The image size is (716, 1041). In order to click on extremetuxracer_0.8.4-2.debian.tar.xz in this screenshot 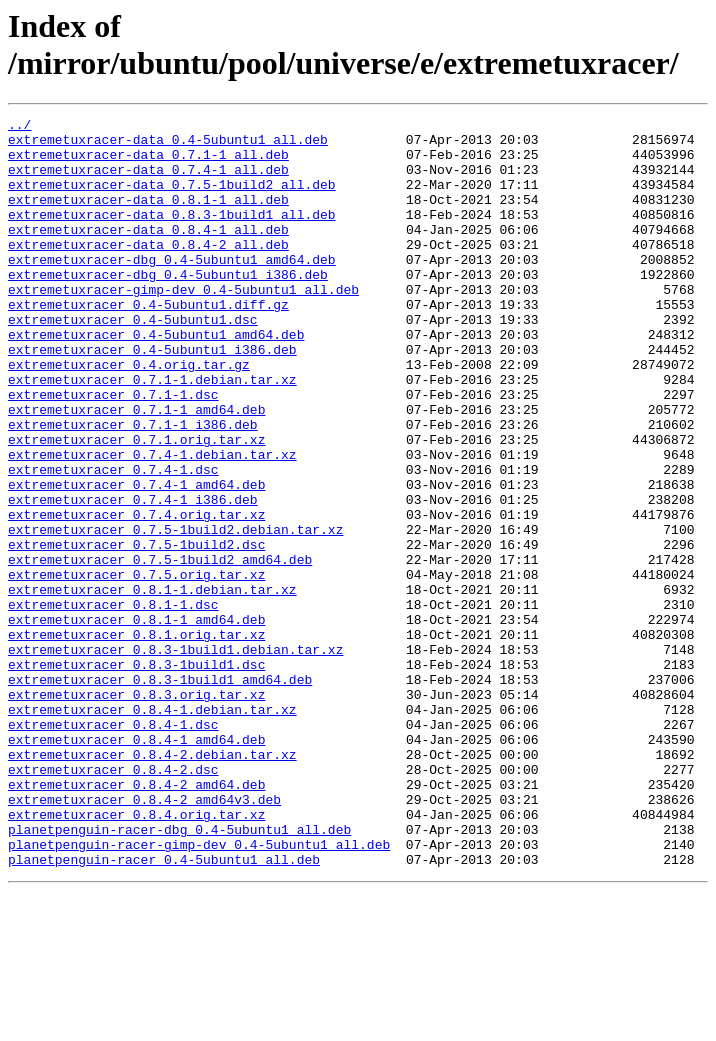, I will do `click(152, 883)`.